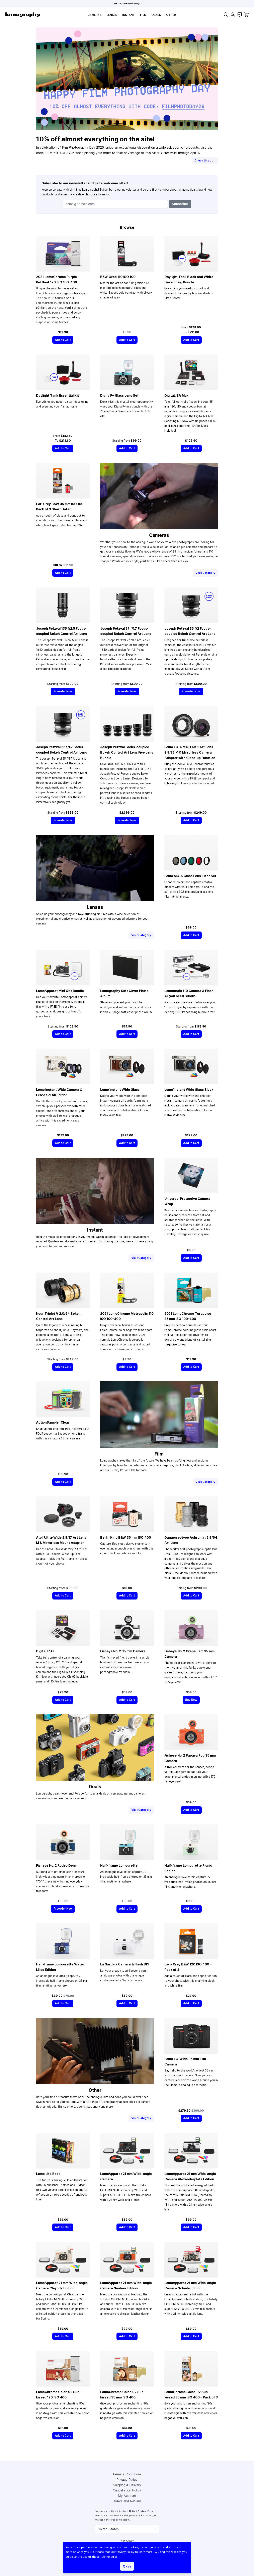  I want to click on Lomo MC-A Glass Lens Filter Set, so click(190, 876).